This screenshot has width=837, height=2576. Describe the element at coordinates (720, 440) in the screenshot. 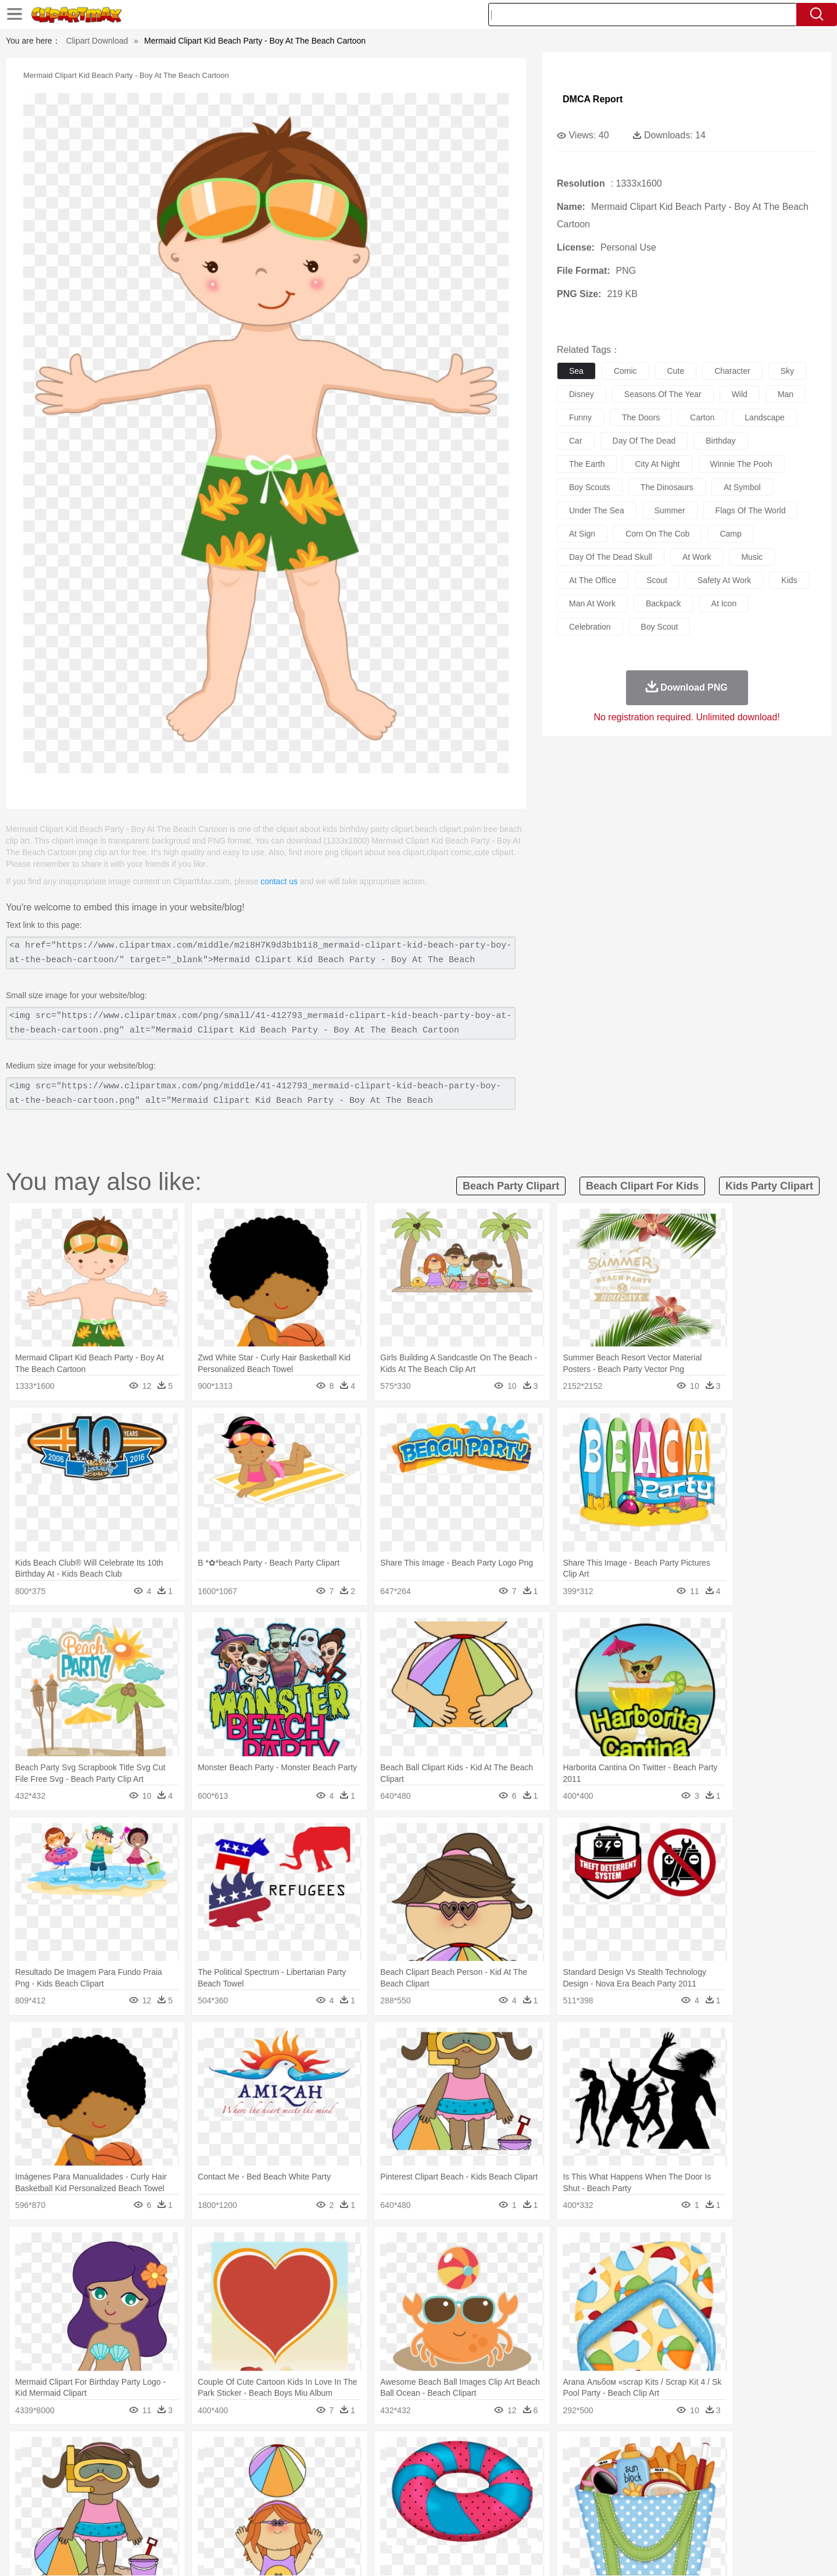

I see `birthday` at that location.